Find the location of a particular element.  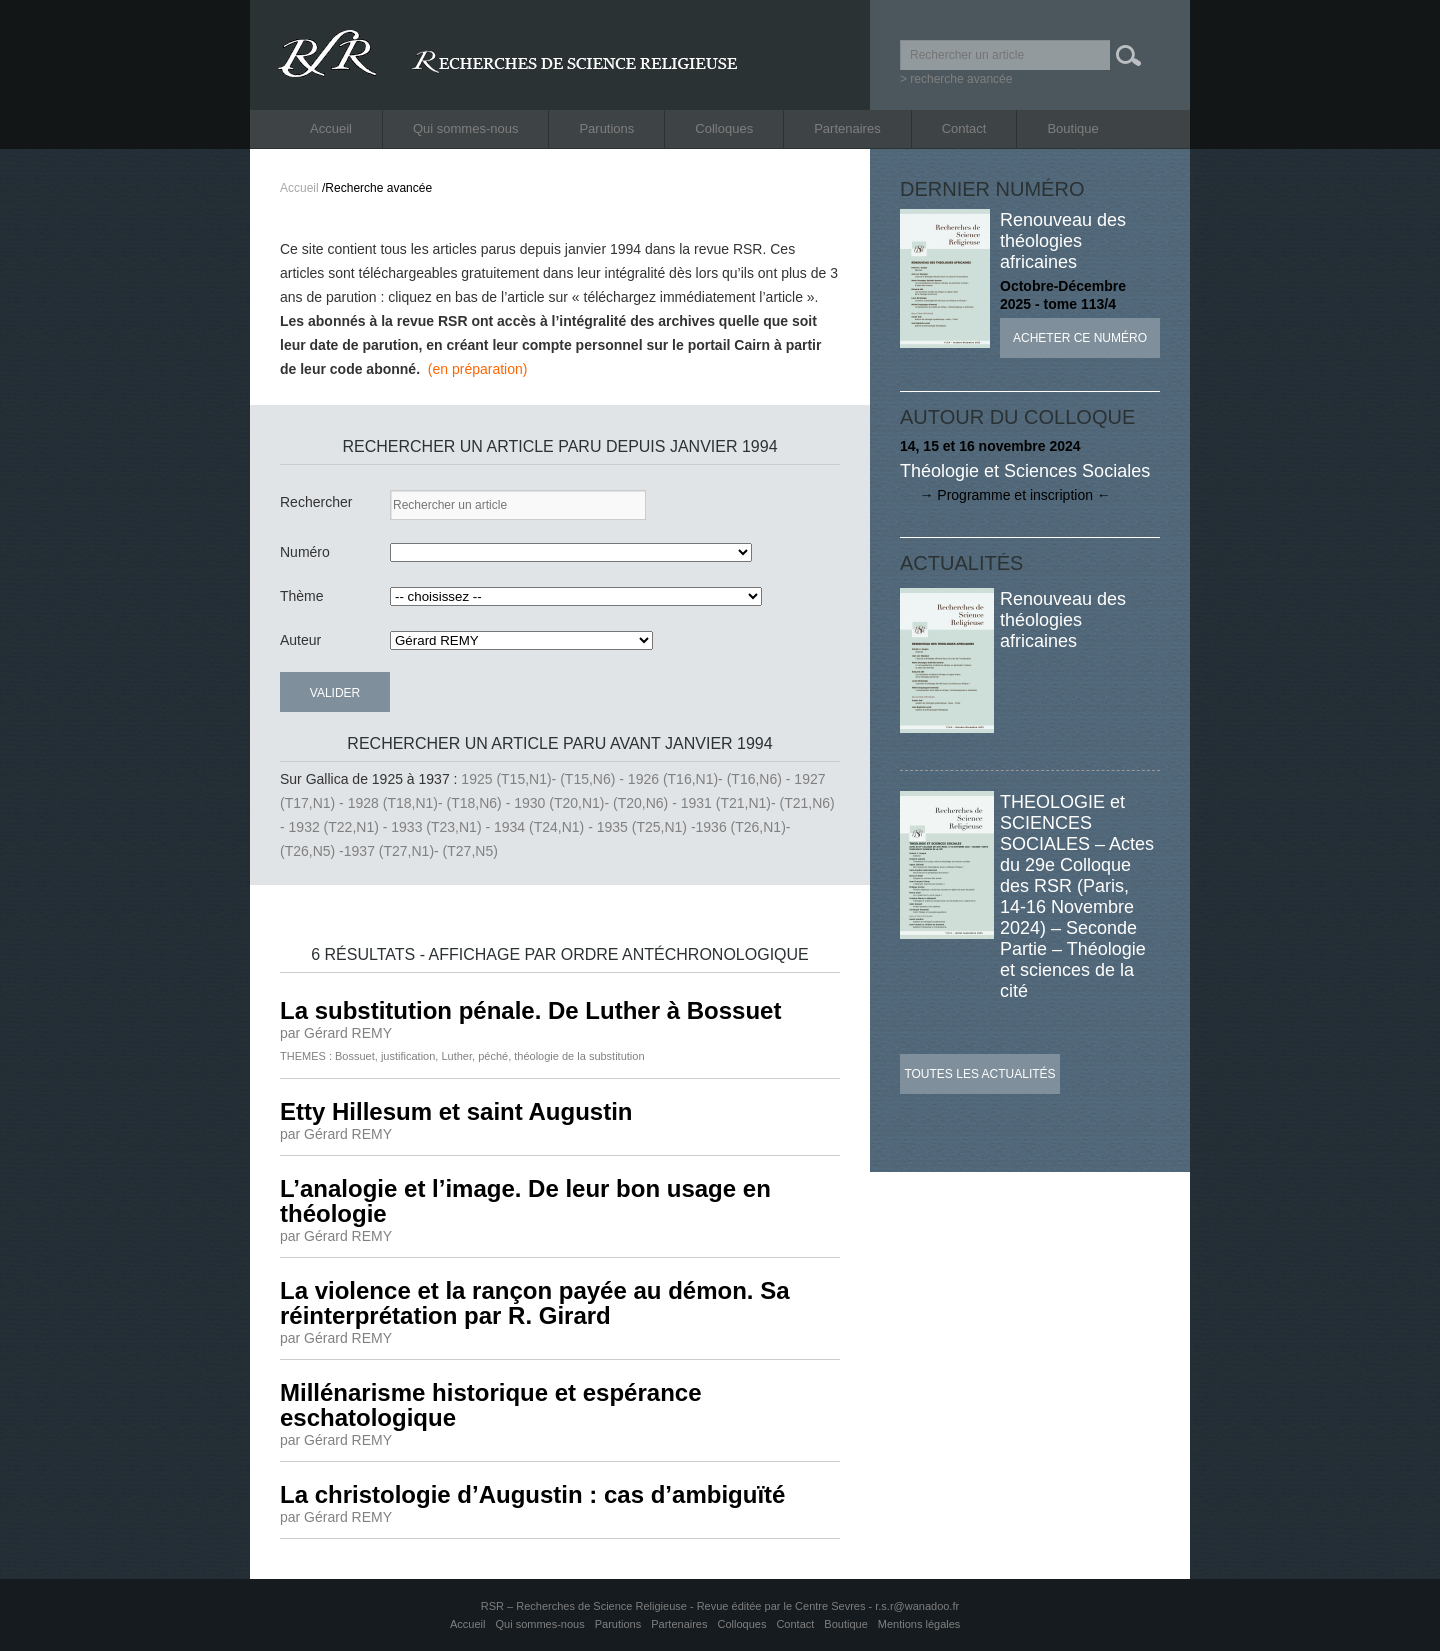

Mentions légales is located at coordinates (919, 1624).